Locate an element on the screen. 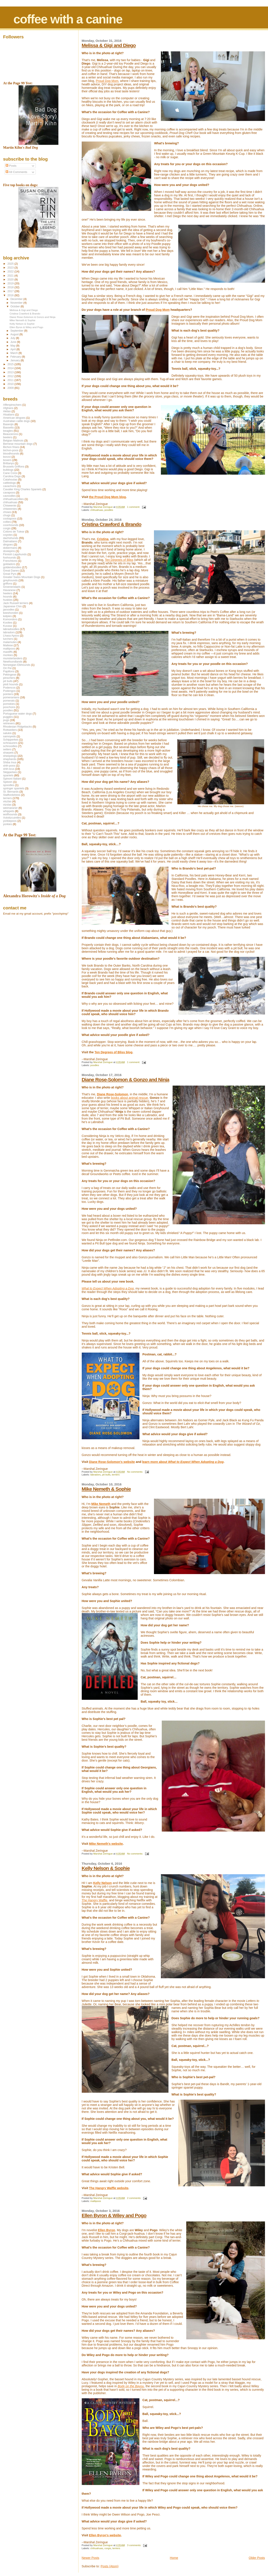 Image resolution: width=268 pixels, height=2576 pixels. chows is located at coordinates (7, 512).